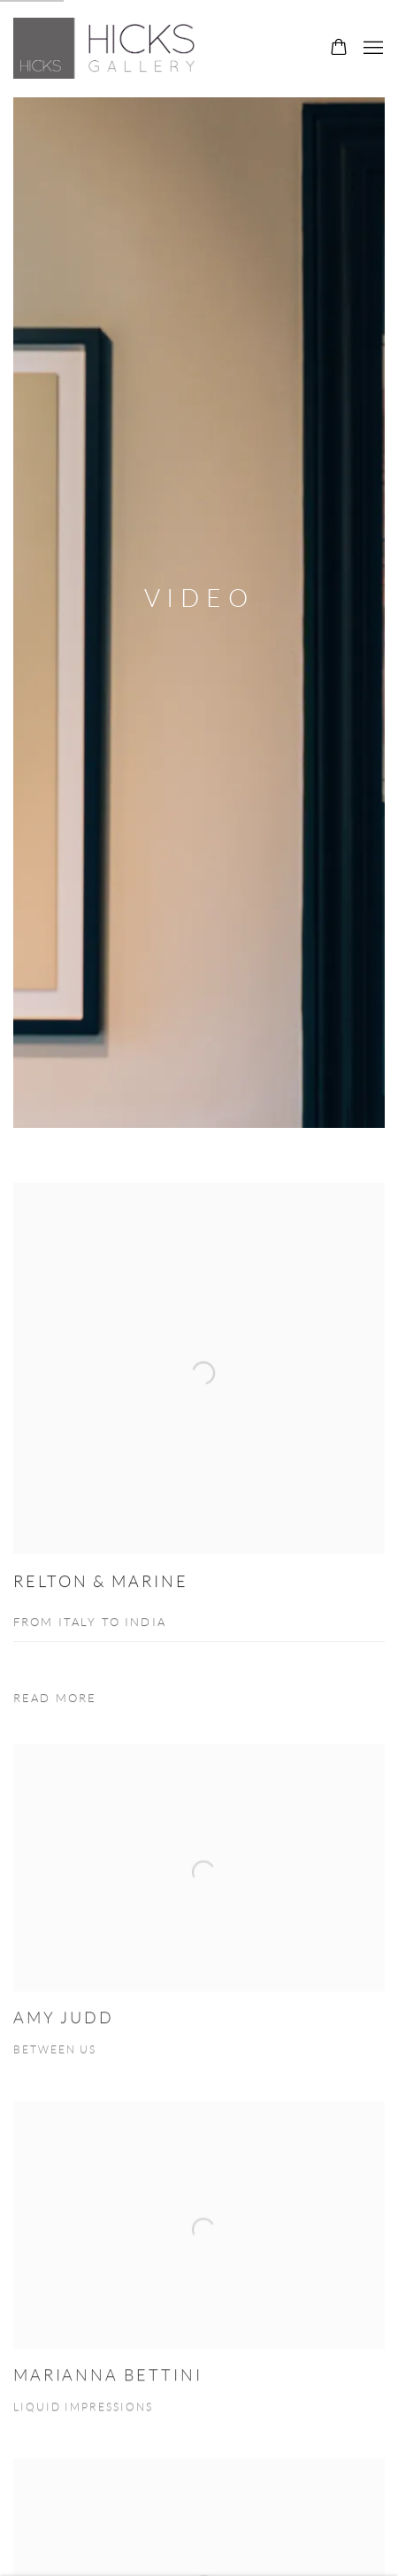  I want to click on Video, so click(199, 598).